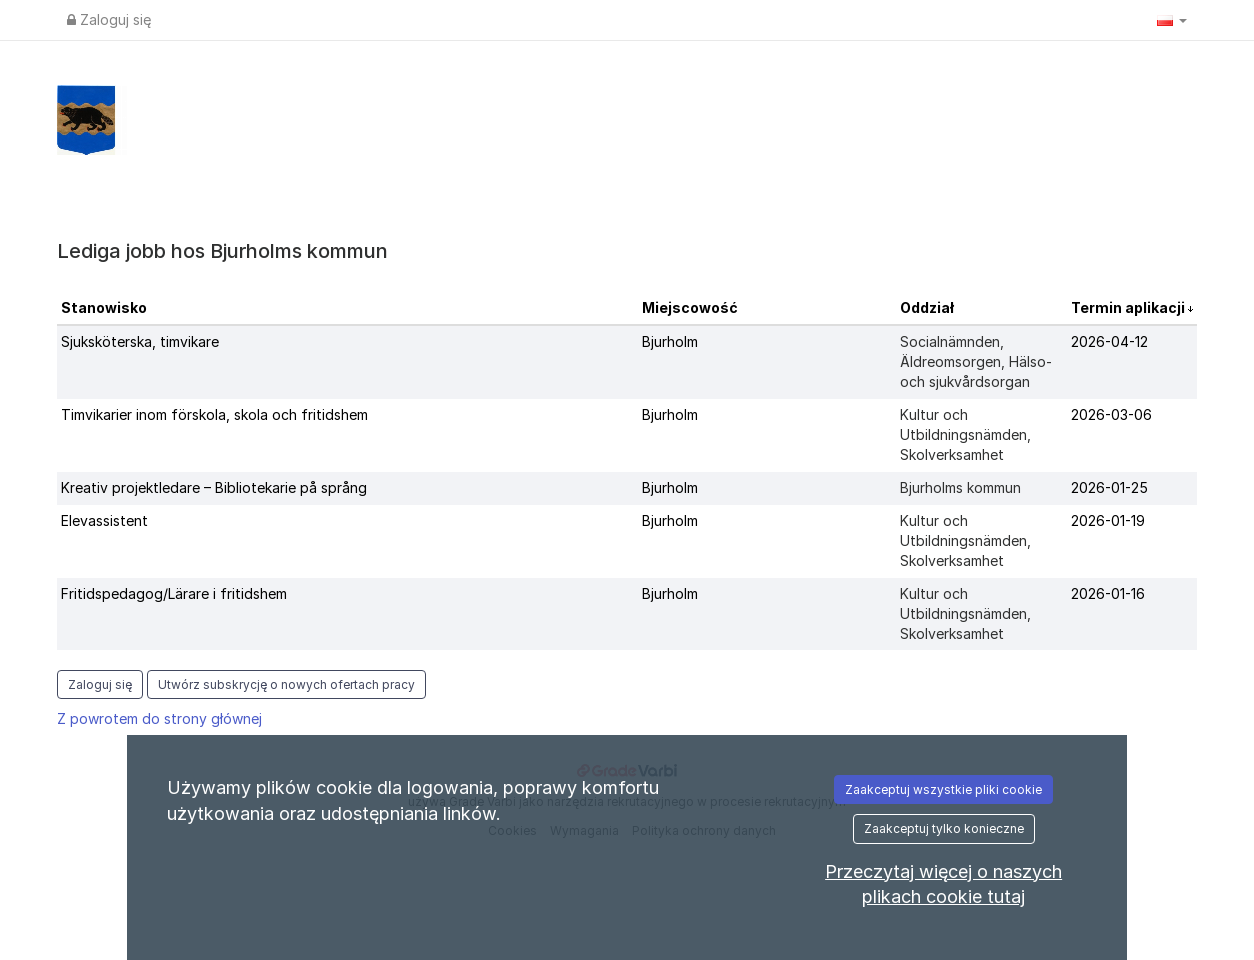 The height and width of the screenshot is (960, 1254). What do you see at coordinates (140, 341) in the screenshot?
I see `Sjuksköterska, timvikare` at bounding box center [140, 341].